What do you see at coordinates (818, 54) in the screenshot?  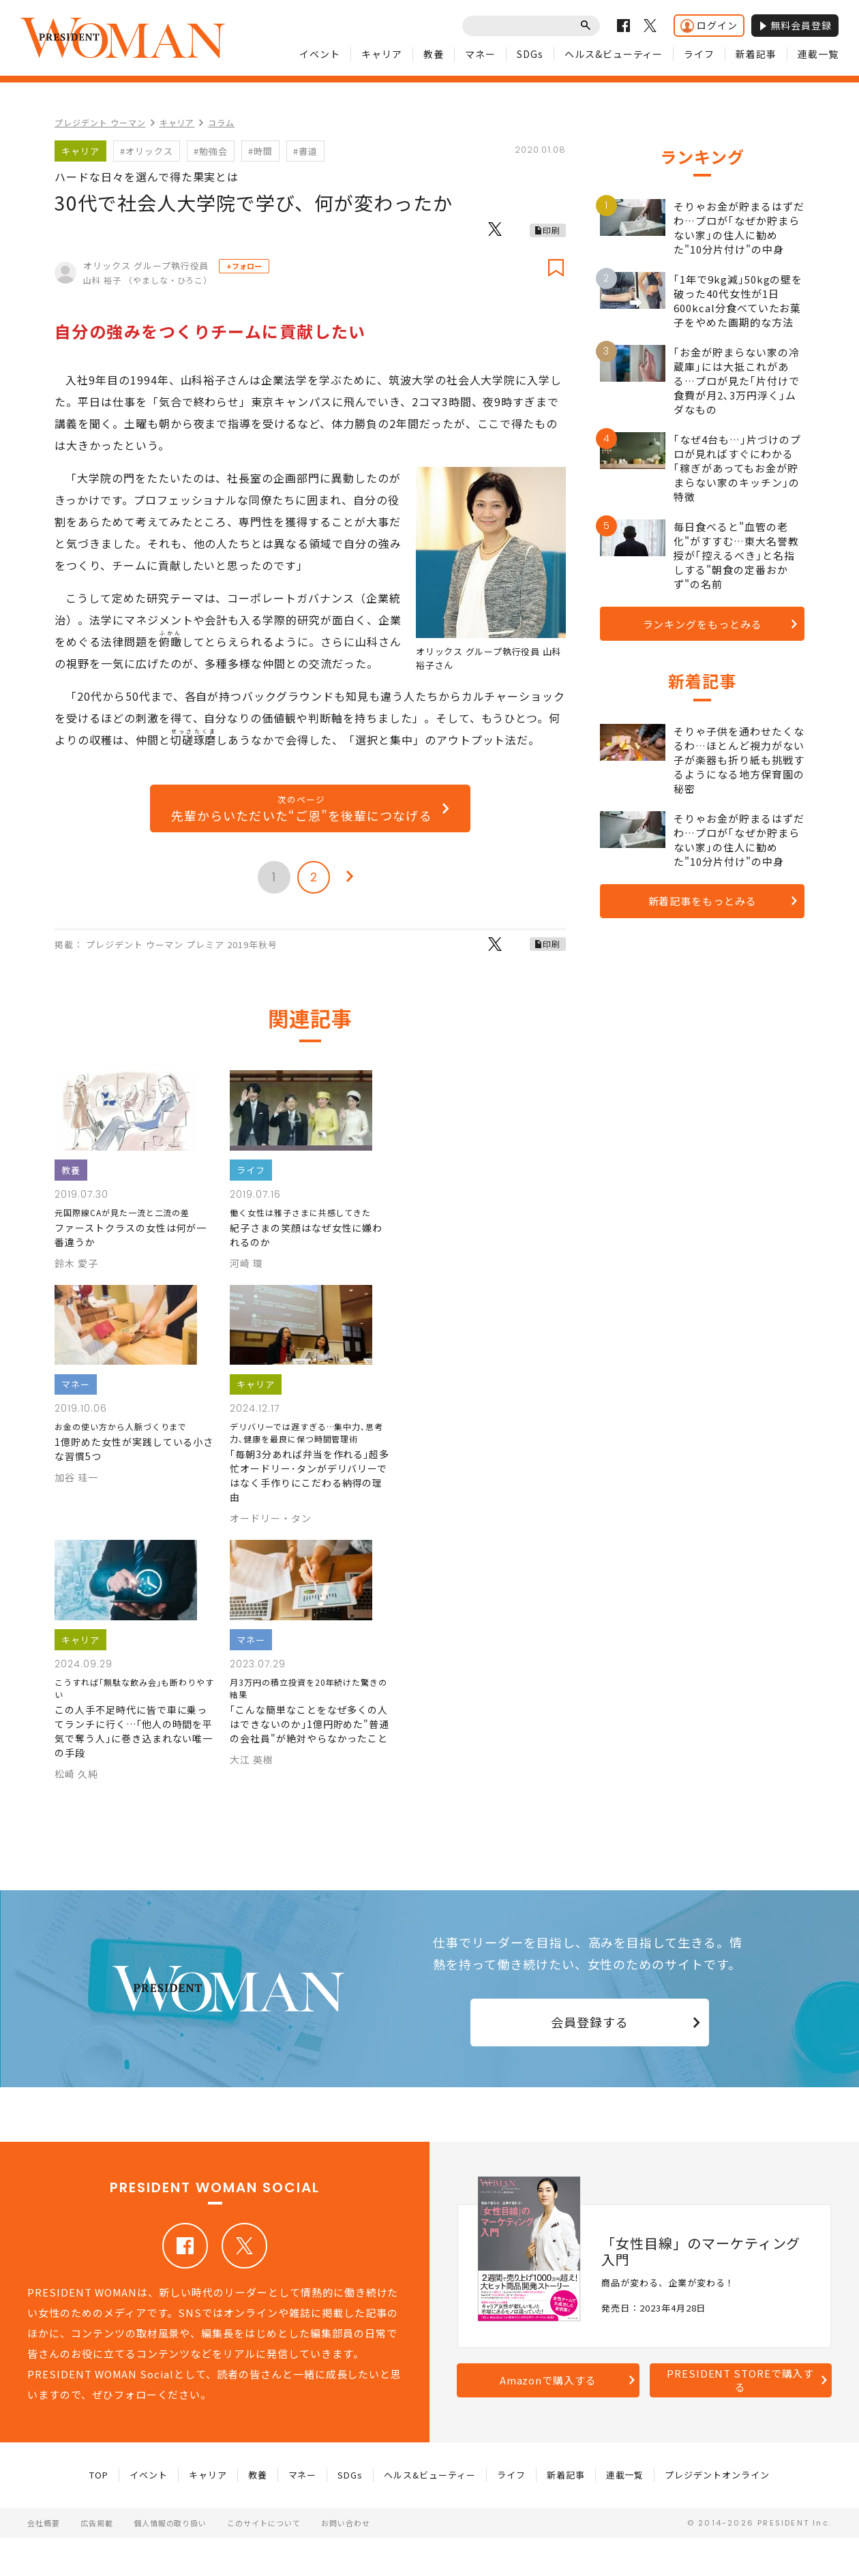 I see `連載一覧` at bounding box center [818, 54].